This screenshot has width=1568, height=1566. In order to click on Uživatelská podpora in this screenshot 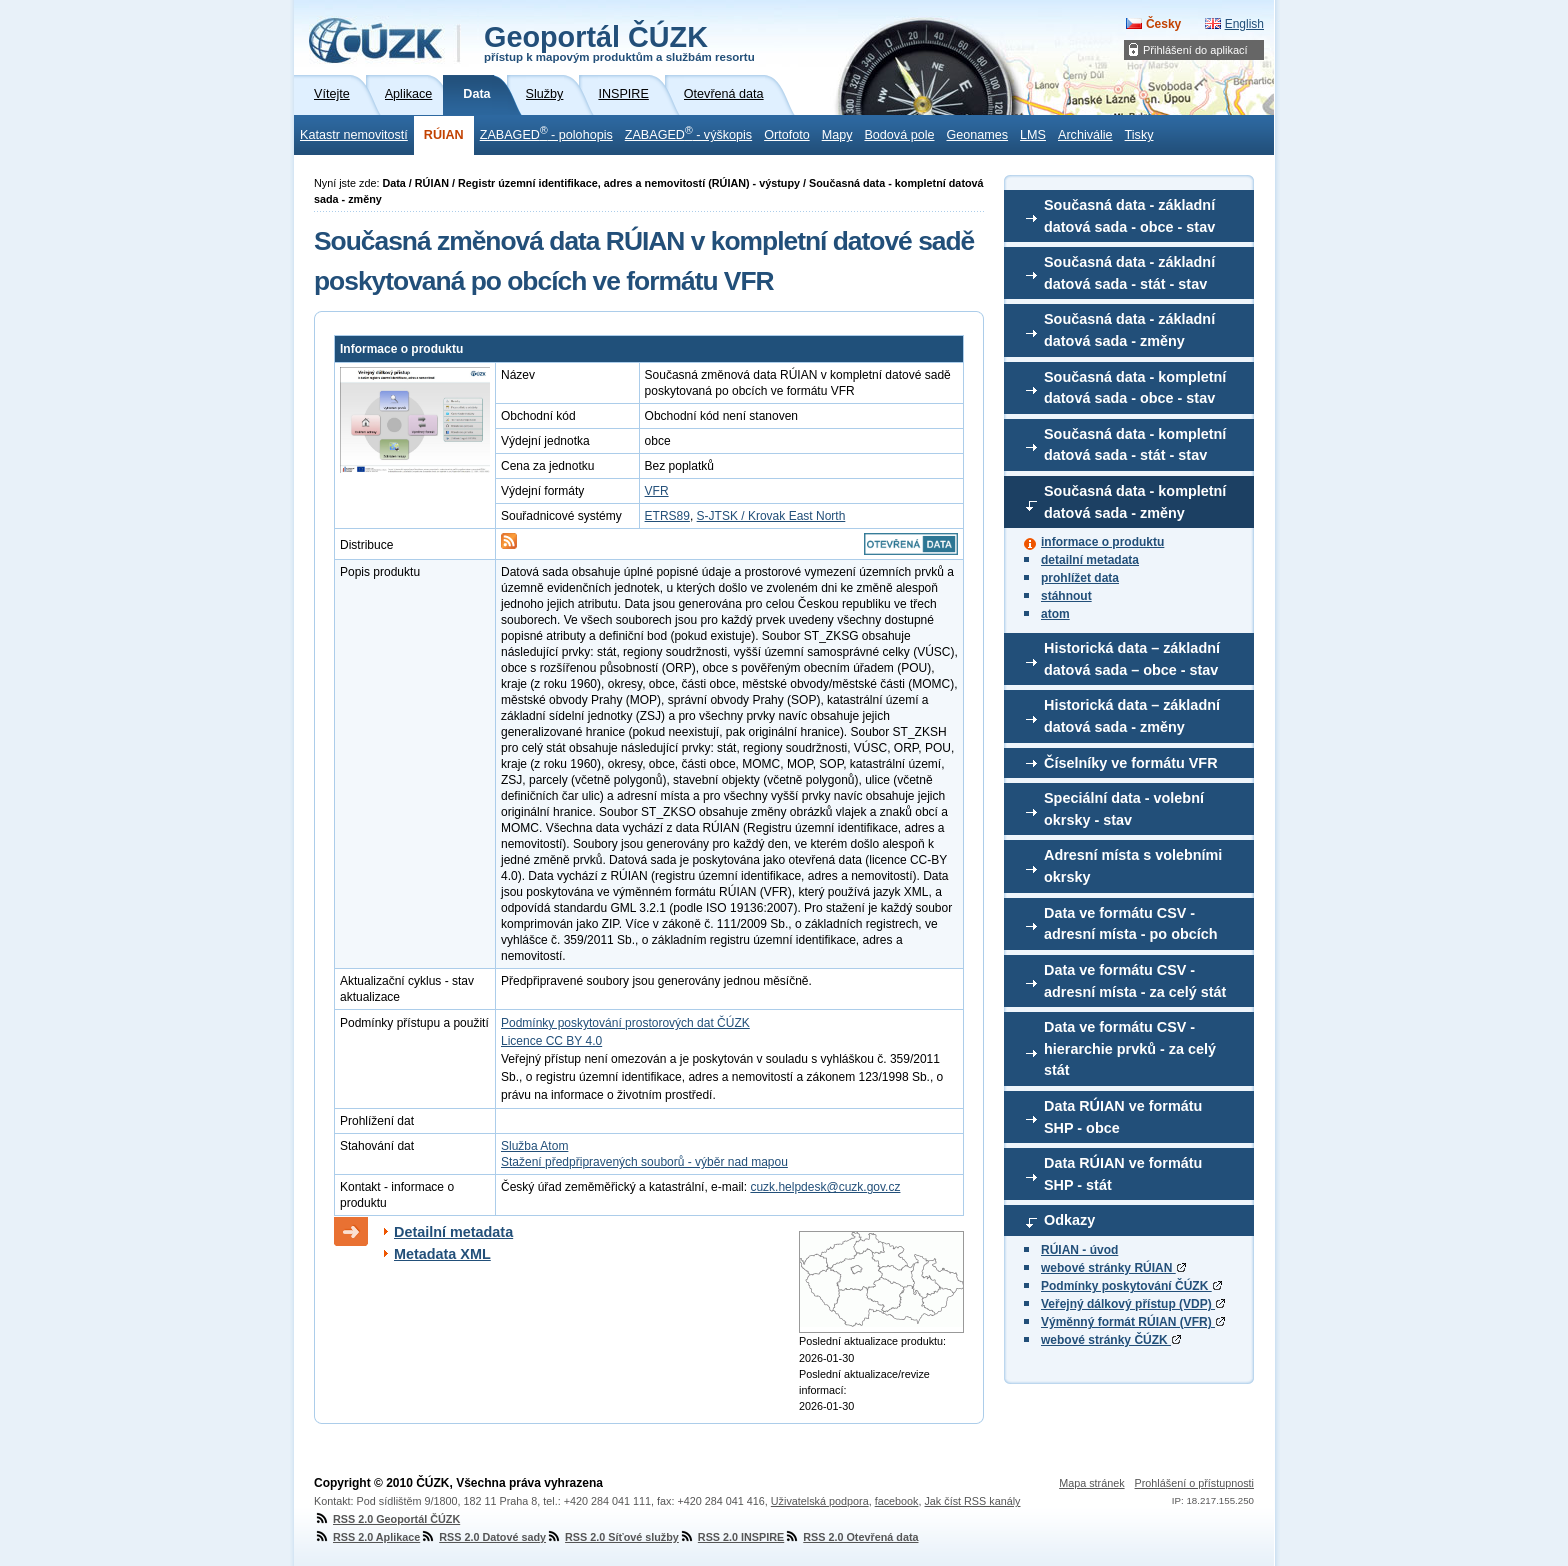, I will do `click(820, 1501)`.